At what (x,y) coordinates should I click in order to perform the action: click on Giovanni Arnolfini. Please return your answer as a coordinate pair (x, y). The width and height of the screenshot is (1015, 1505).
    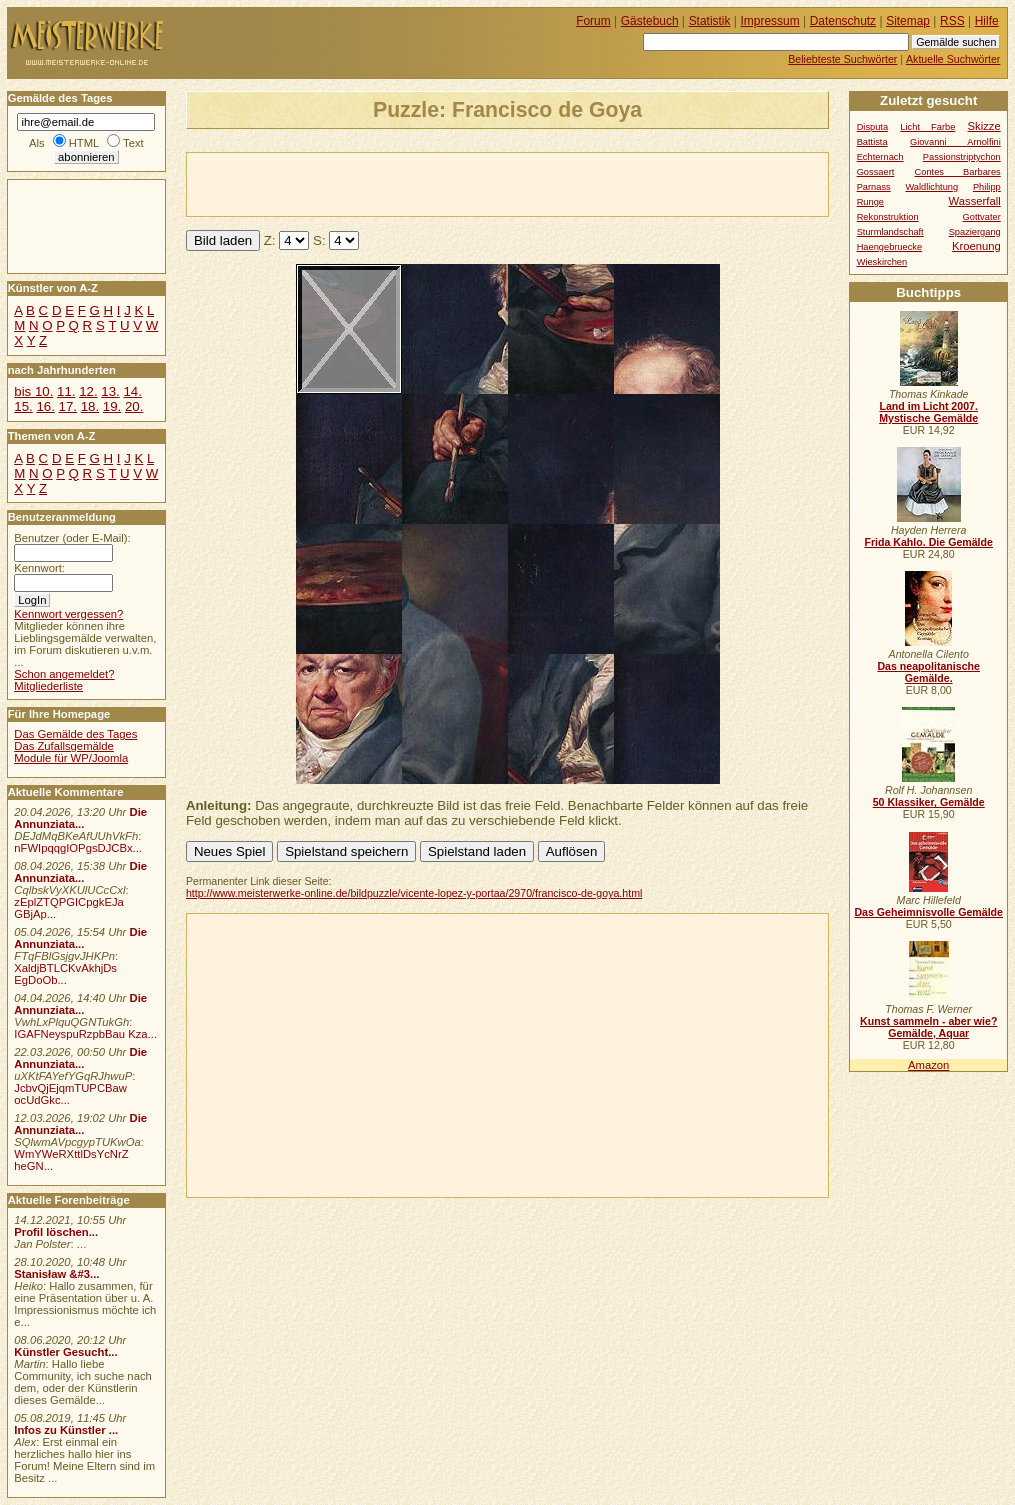
    Looking at the image, I should click on (955, 142).